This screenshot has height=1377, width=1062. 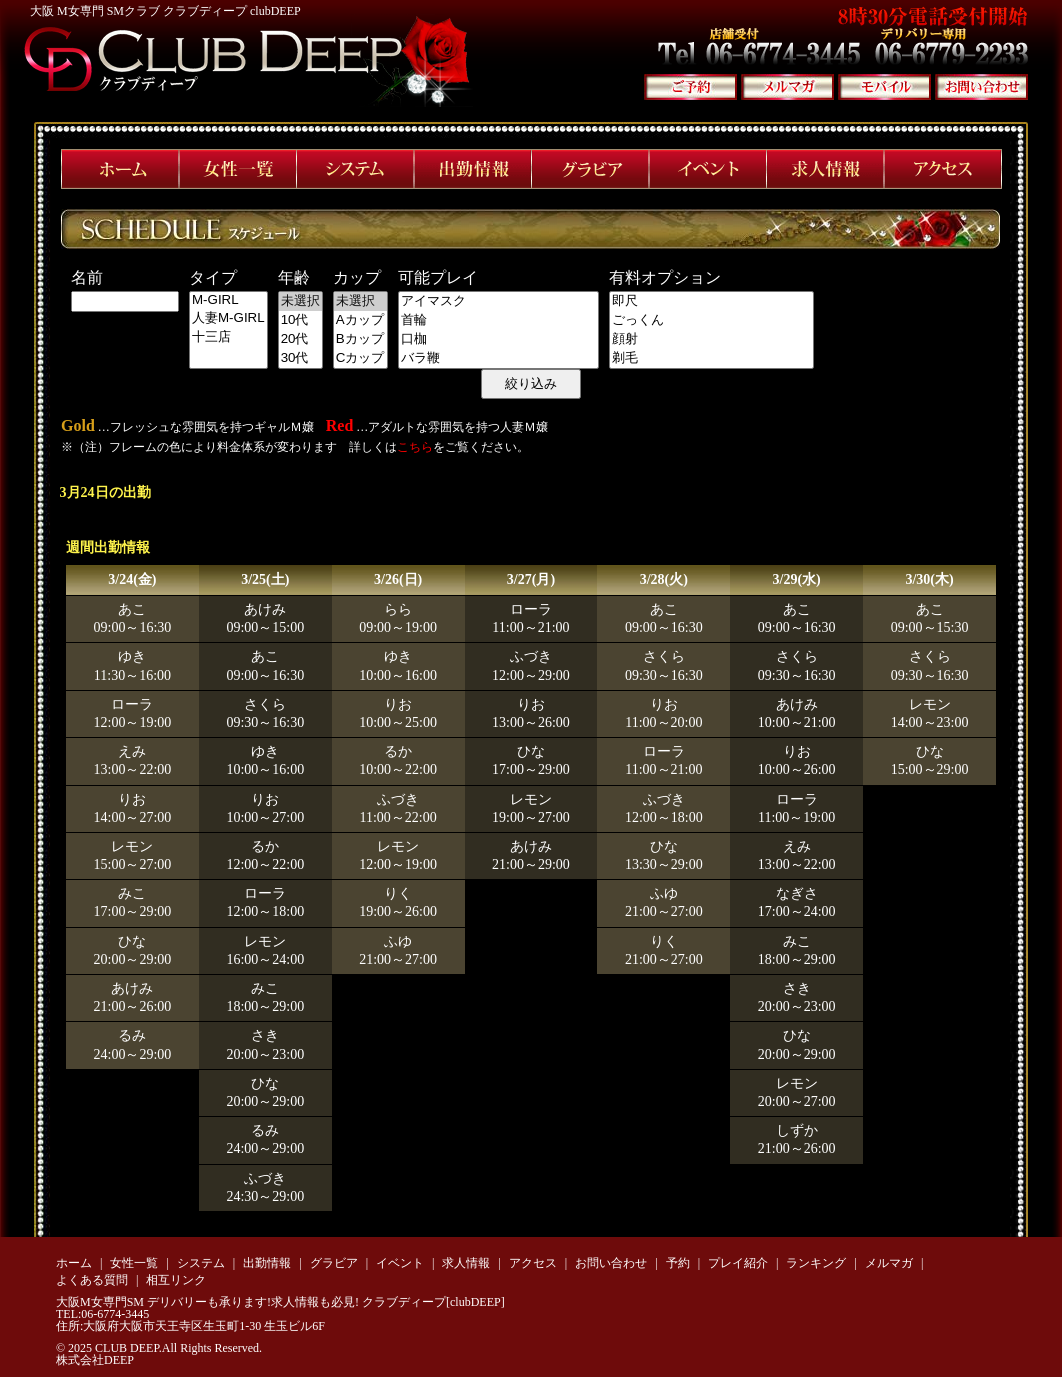 I want to click on 3/27(月), so click(x=531, y=579).